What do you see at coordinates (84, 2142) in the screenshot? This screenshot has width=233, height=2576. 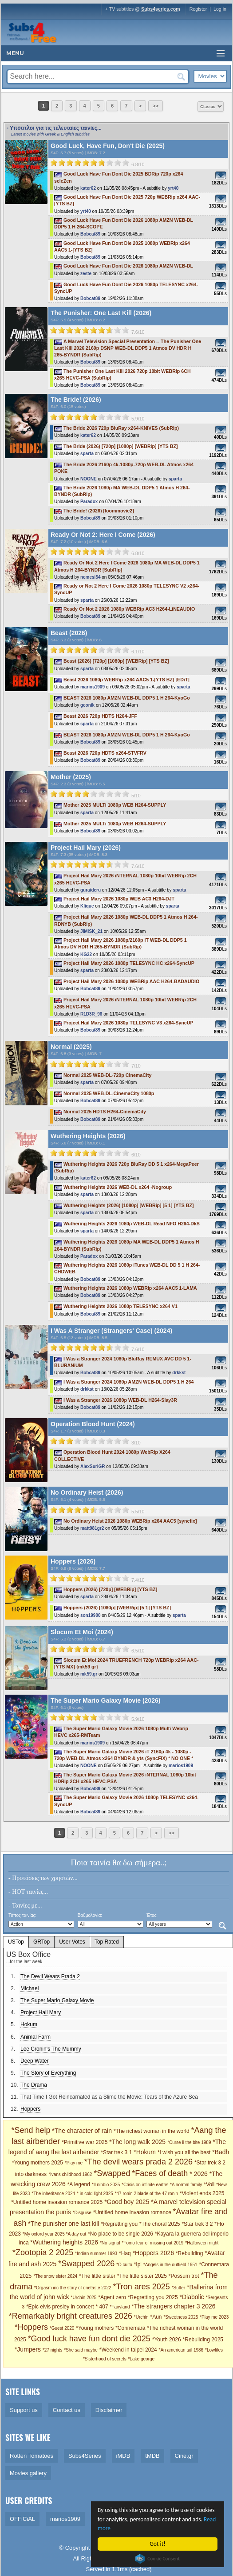 I see `*Primitive war 2025` at bounding box center [84, 2142].